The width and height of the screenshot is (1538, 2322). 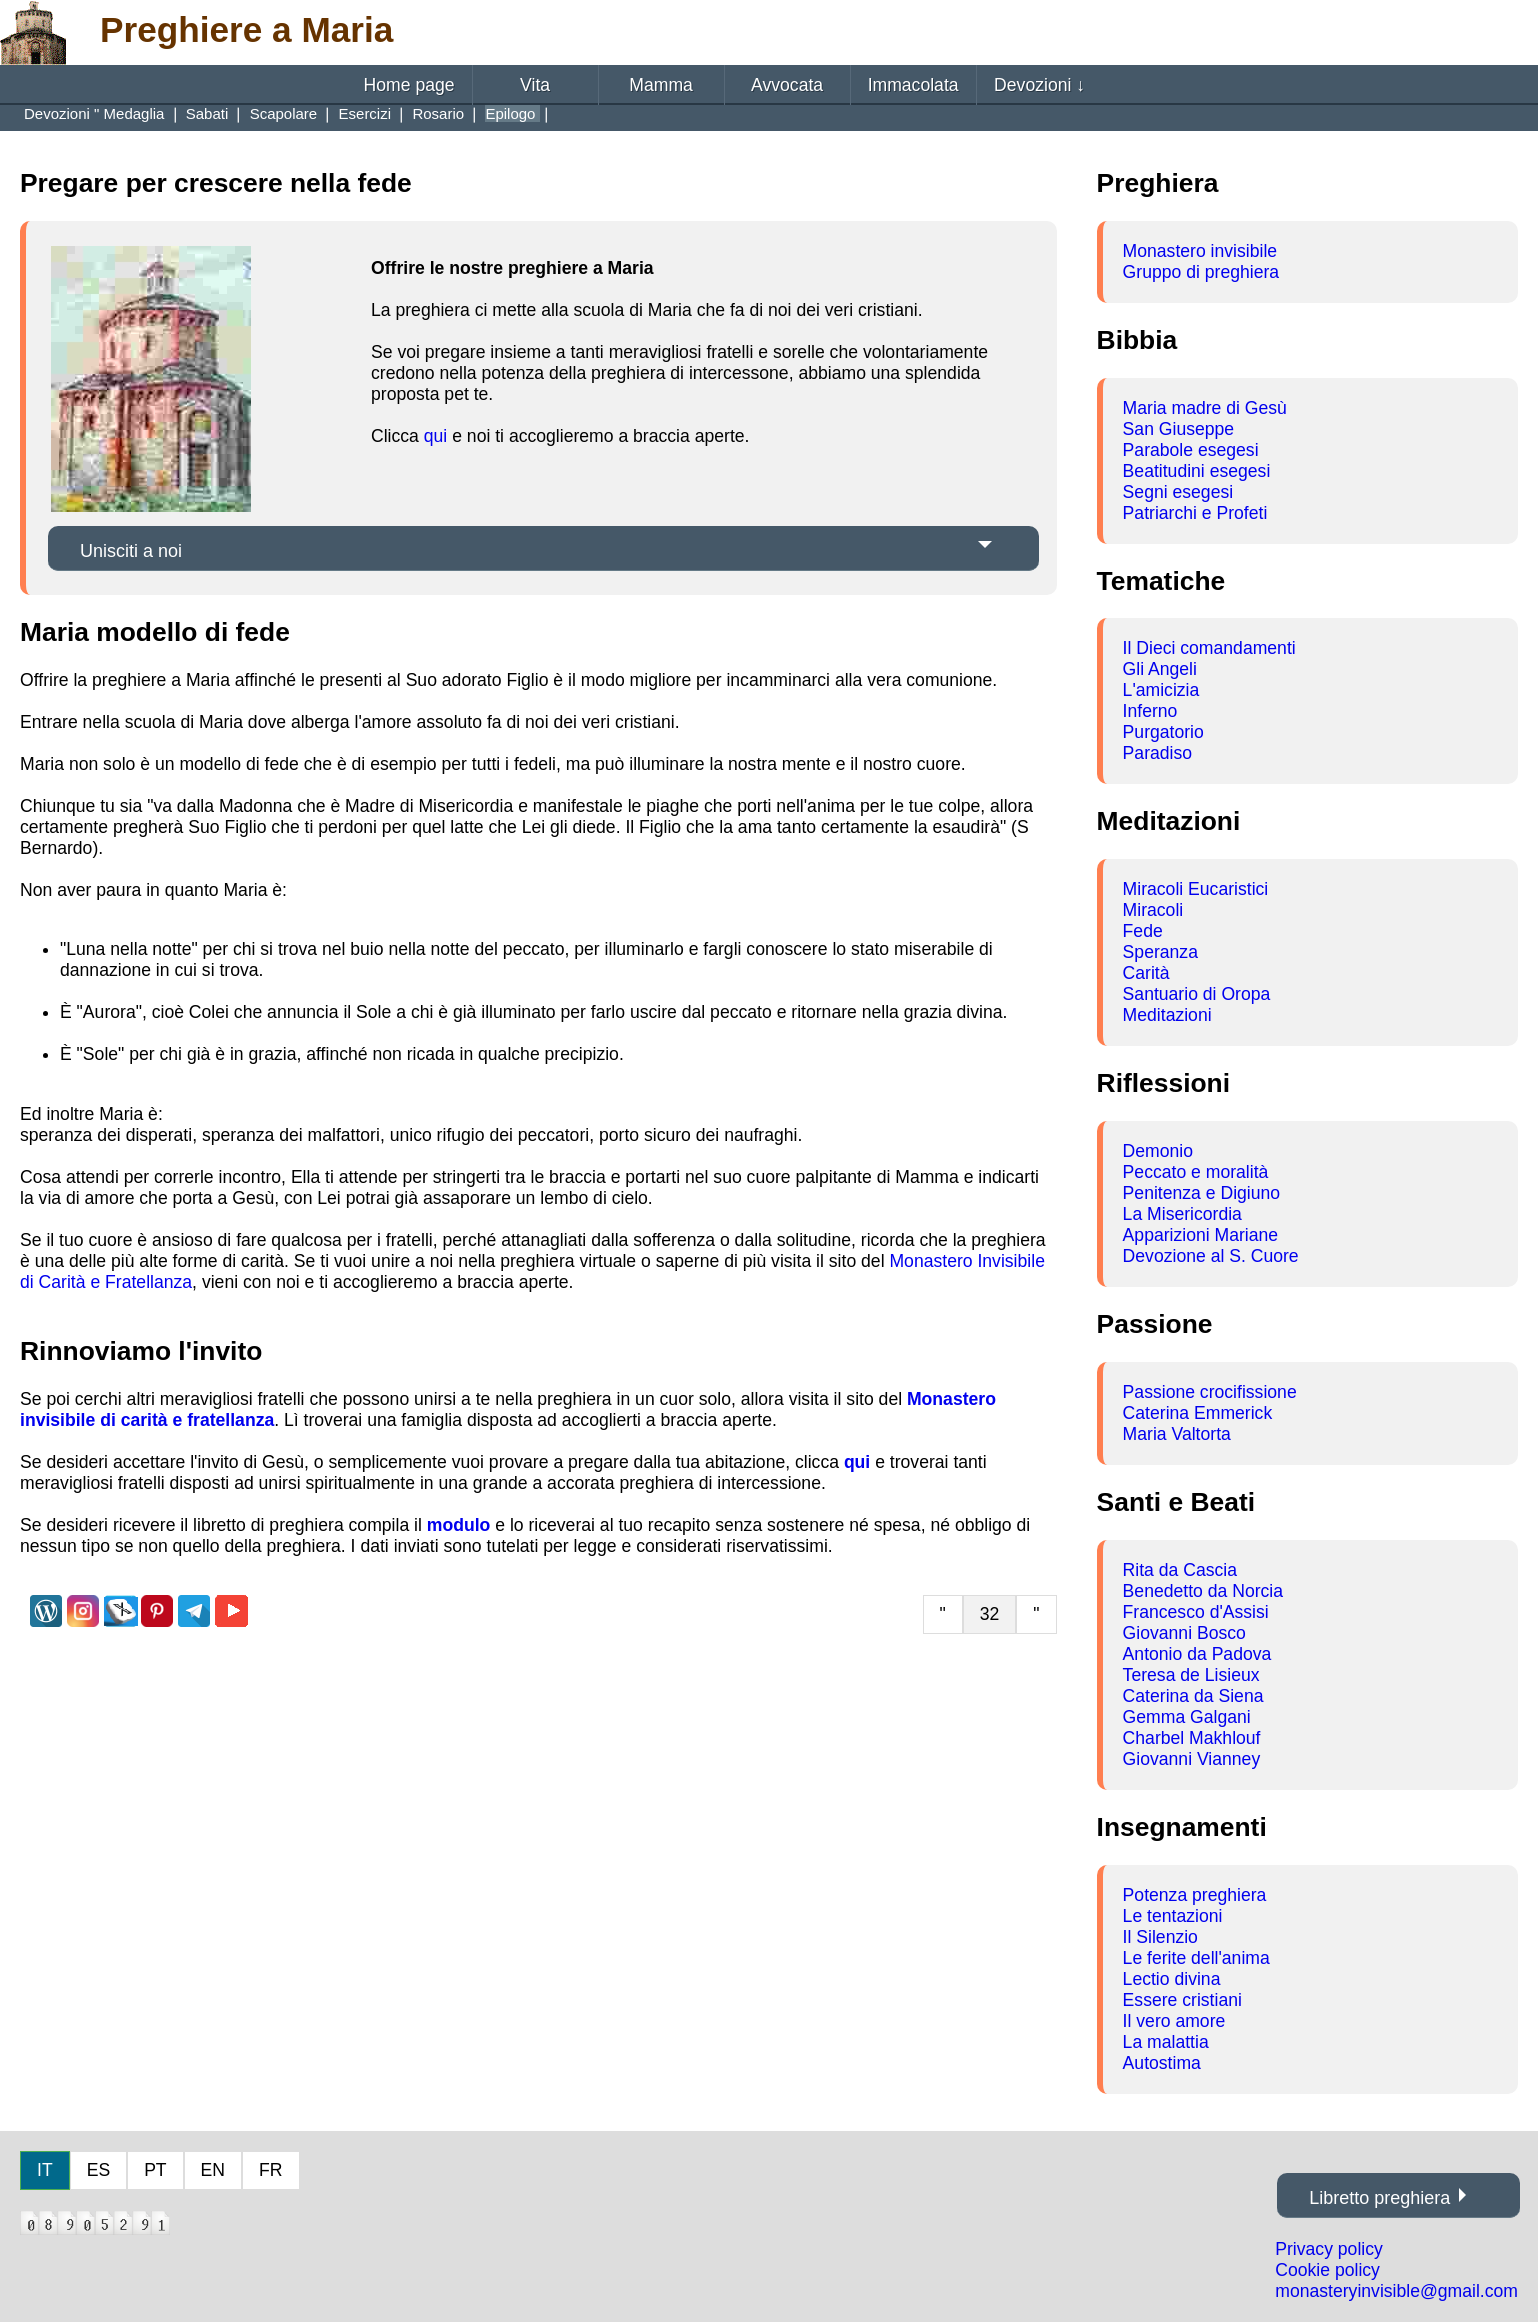 What do you see at coordinates (1327, 2270) in the screenshot?
I see `Cookie policy` at bounding box center [1327, 2270].